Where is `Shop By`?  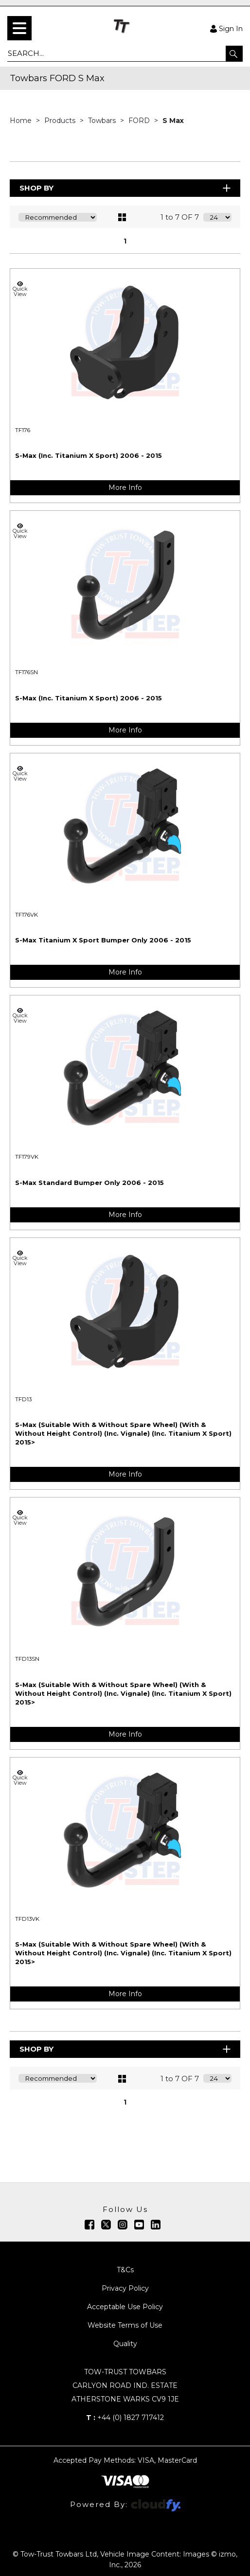 Shop By is located at coordinates (125, 187).